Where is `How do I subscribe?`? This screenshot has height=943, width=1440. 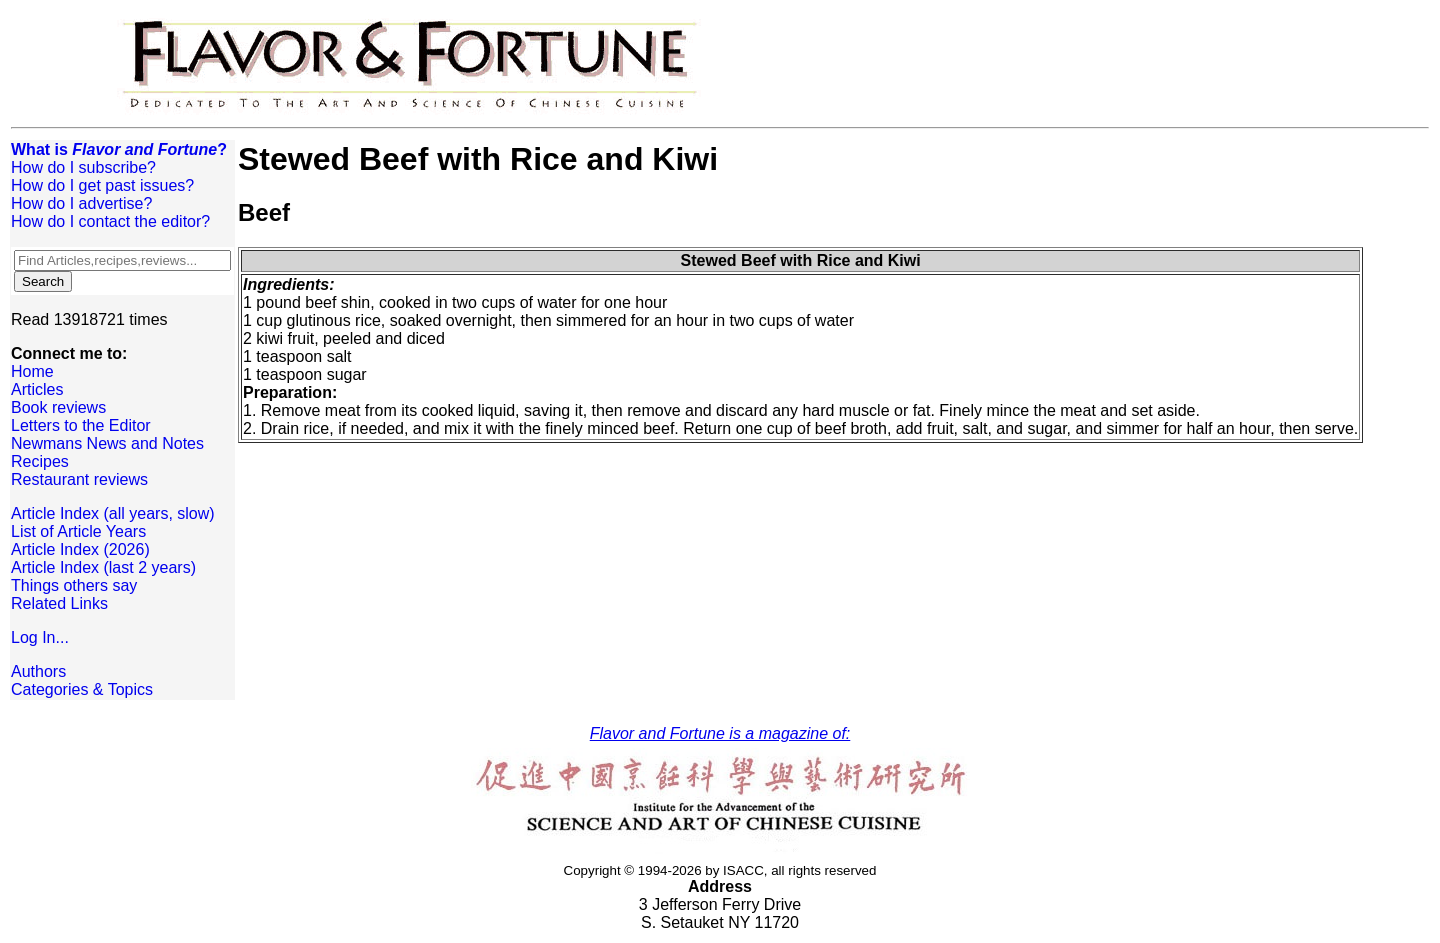
How do I subscribe? is located at coordinates (83, 167).